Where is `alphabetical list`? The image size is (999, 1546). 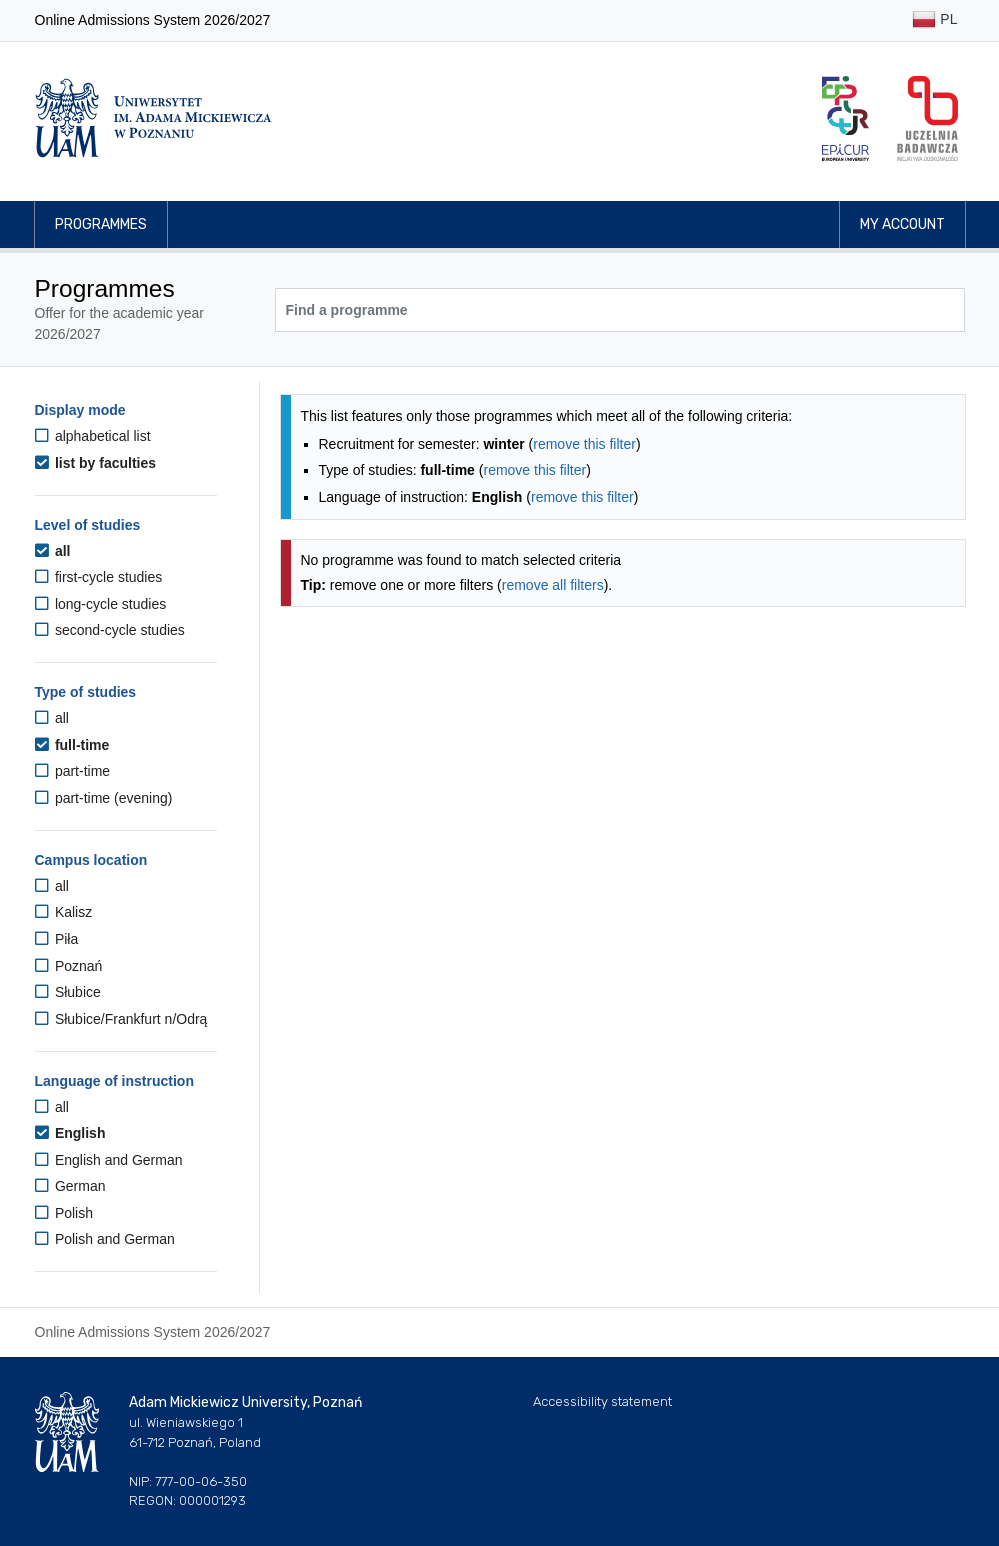
alphabetical list is located at coordinates (93, 436).